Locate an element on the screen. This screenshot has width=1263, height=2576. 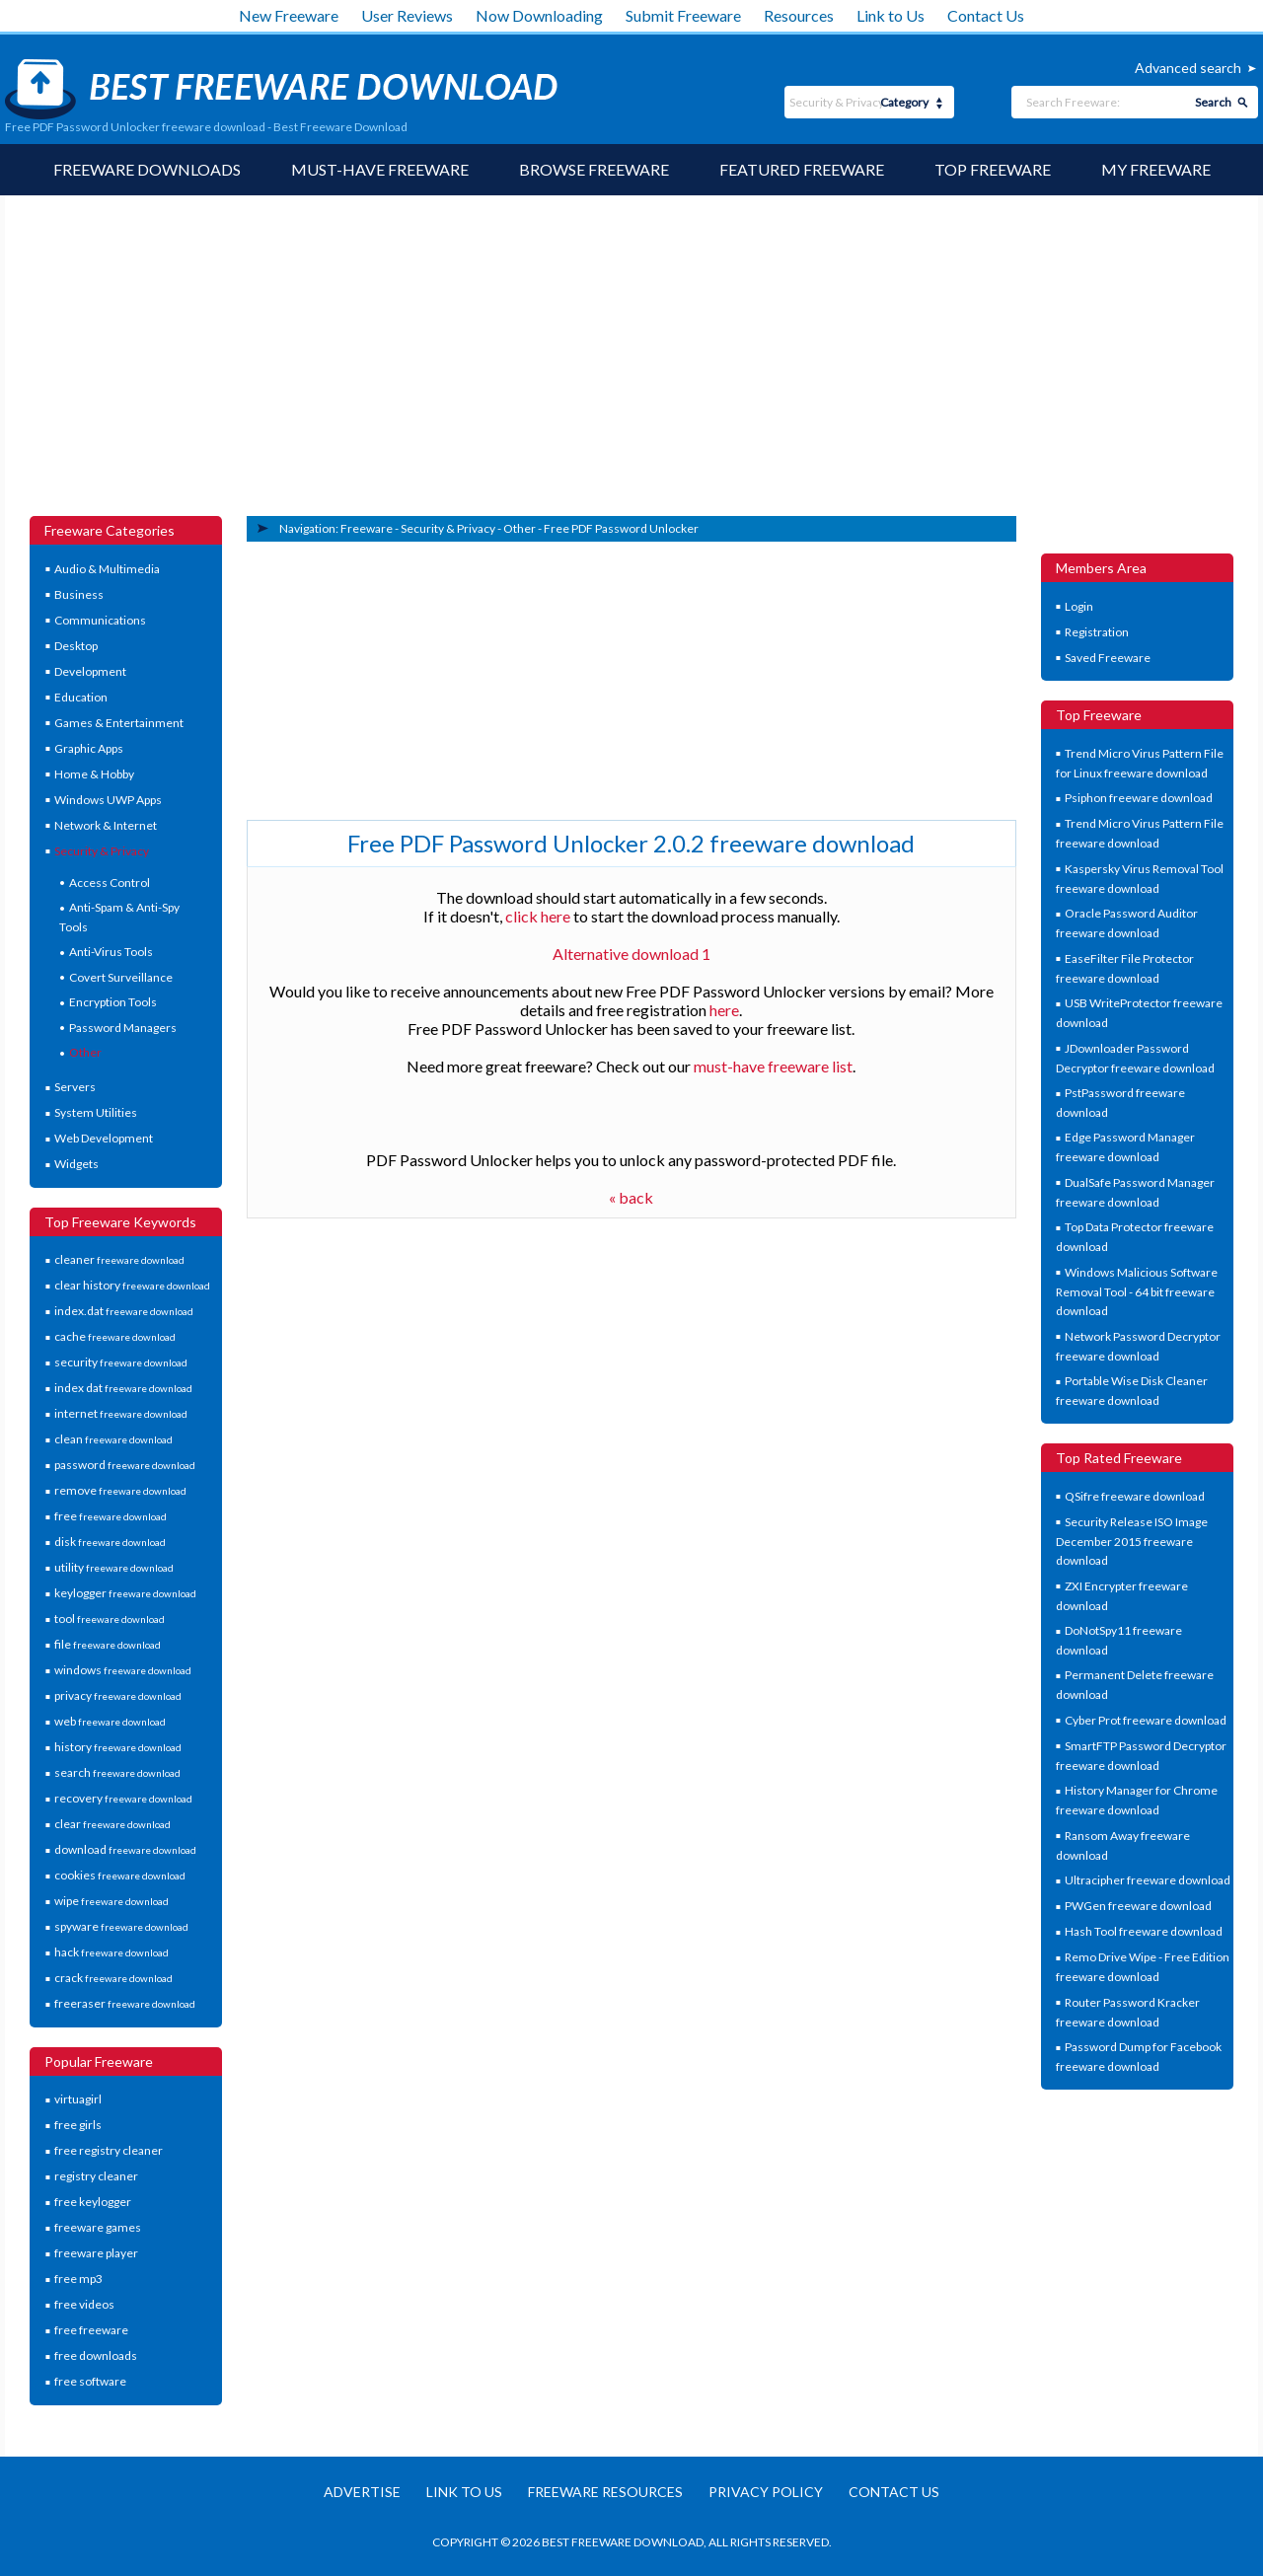
Covert Surveillance is located at coordinates (121, 977).